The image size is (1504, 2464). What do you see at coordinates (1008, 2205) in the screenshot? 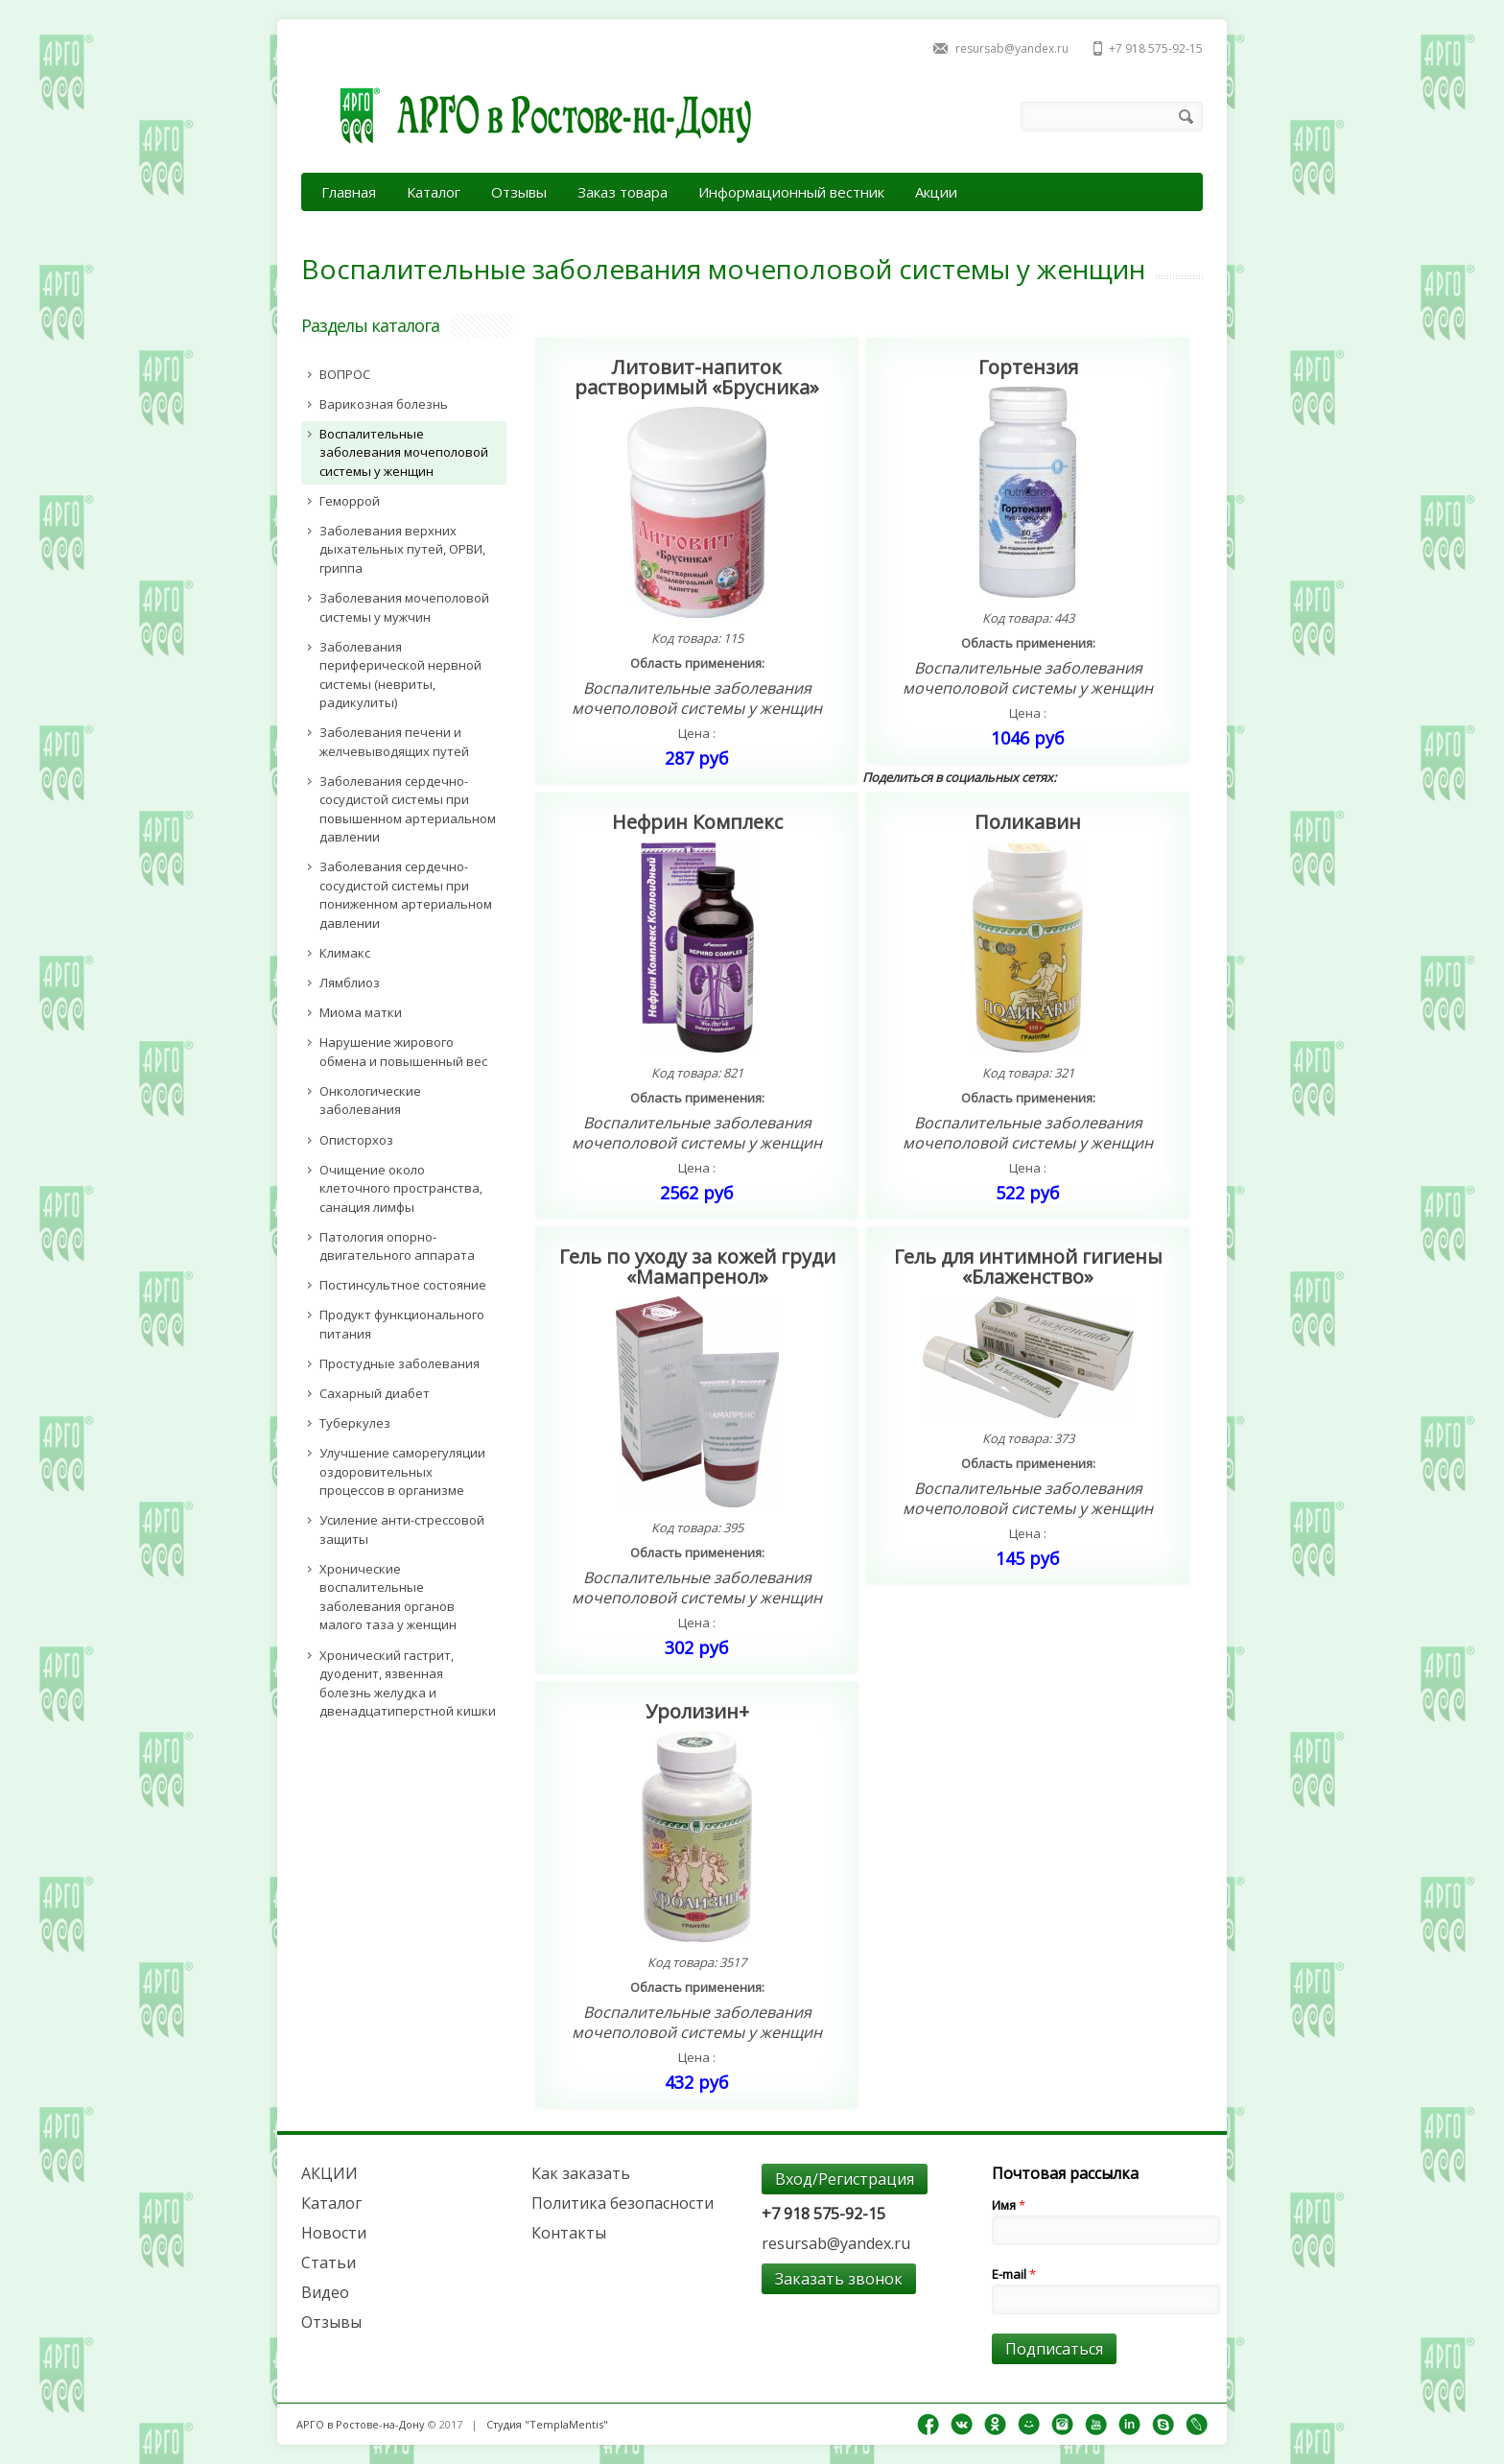
I see `Имя` at bounding box center [1008, 2205].